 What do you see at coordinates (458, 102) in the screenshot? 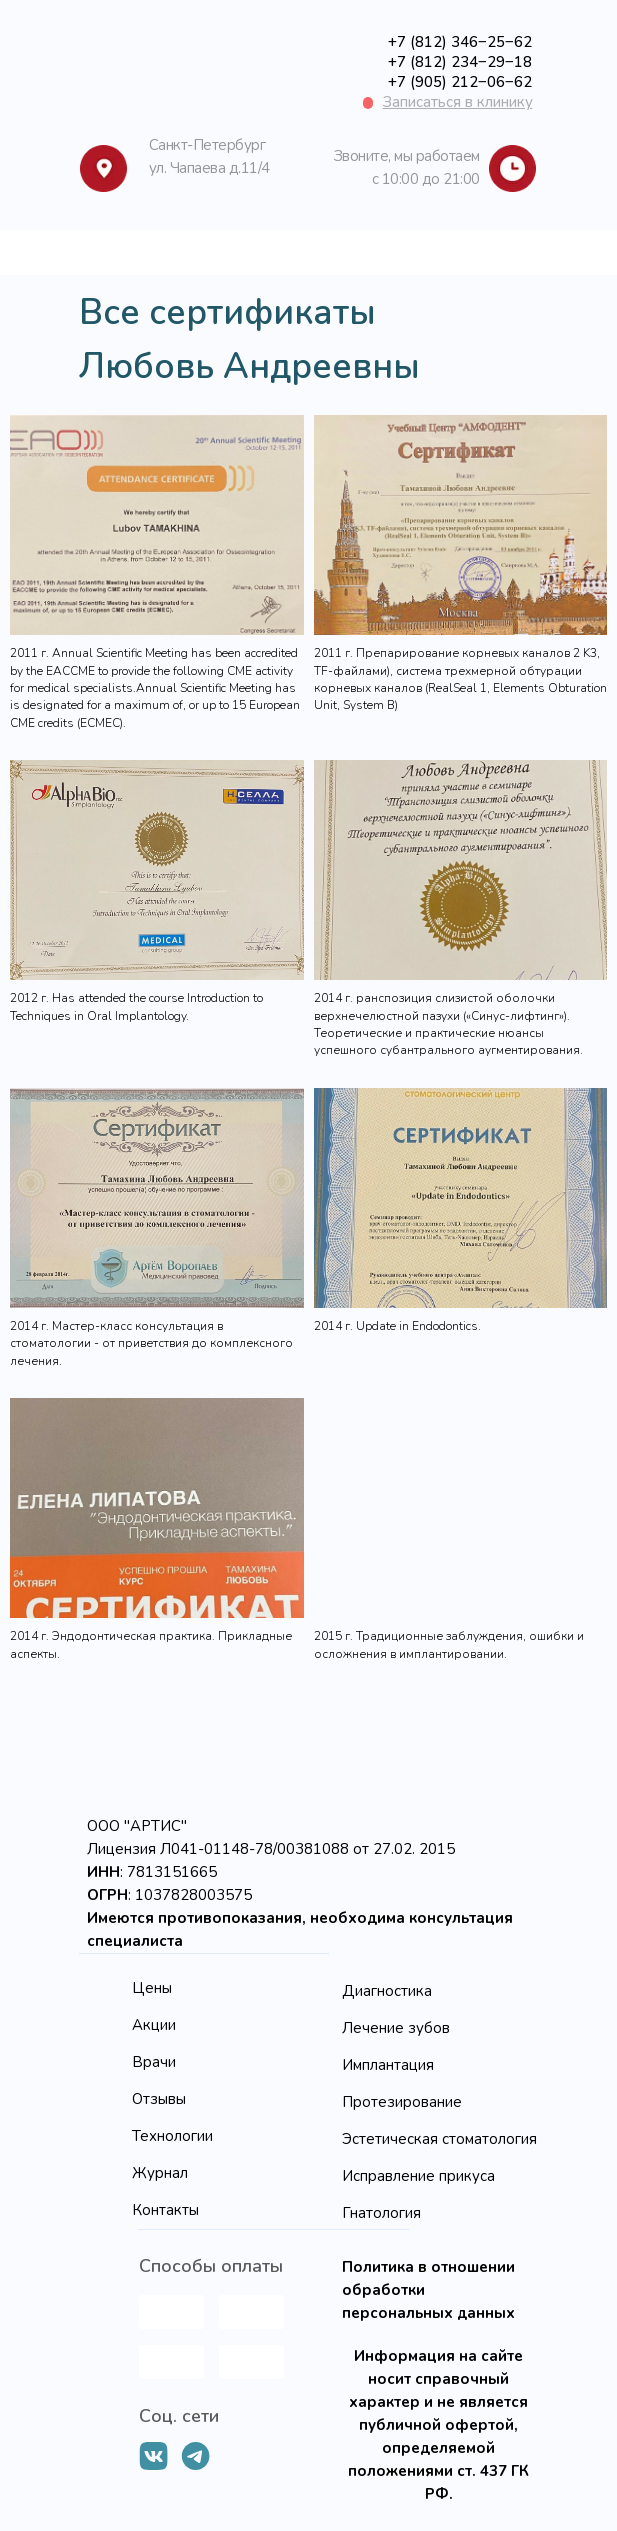
I see `[button]` at bounding box center [458, 102].